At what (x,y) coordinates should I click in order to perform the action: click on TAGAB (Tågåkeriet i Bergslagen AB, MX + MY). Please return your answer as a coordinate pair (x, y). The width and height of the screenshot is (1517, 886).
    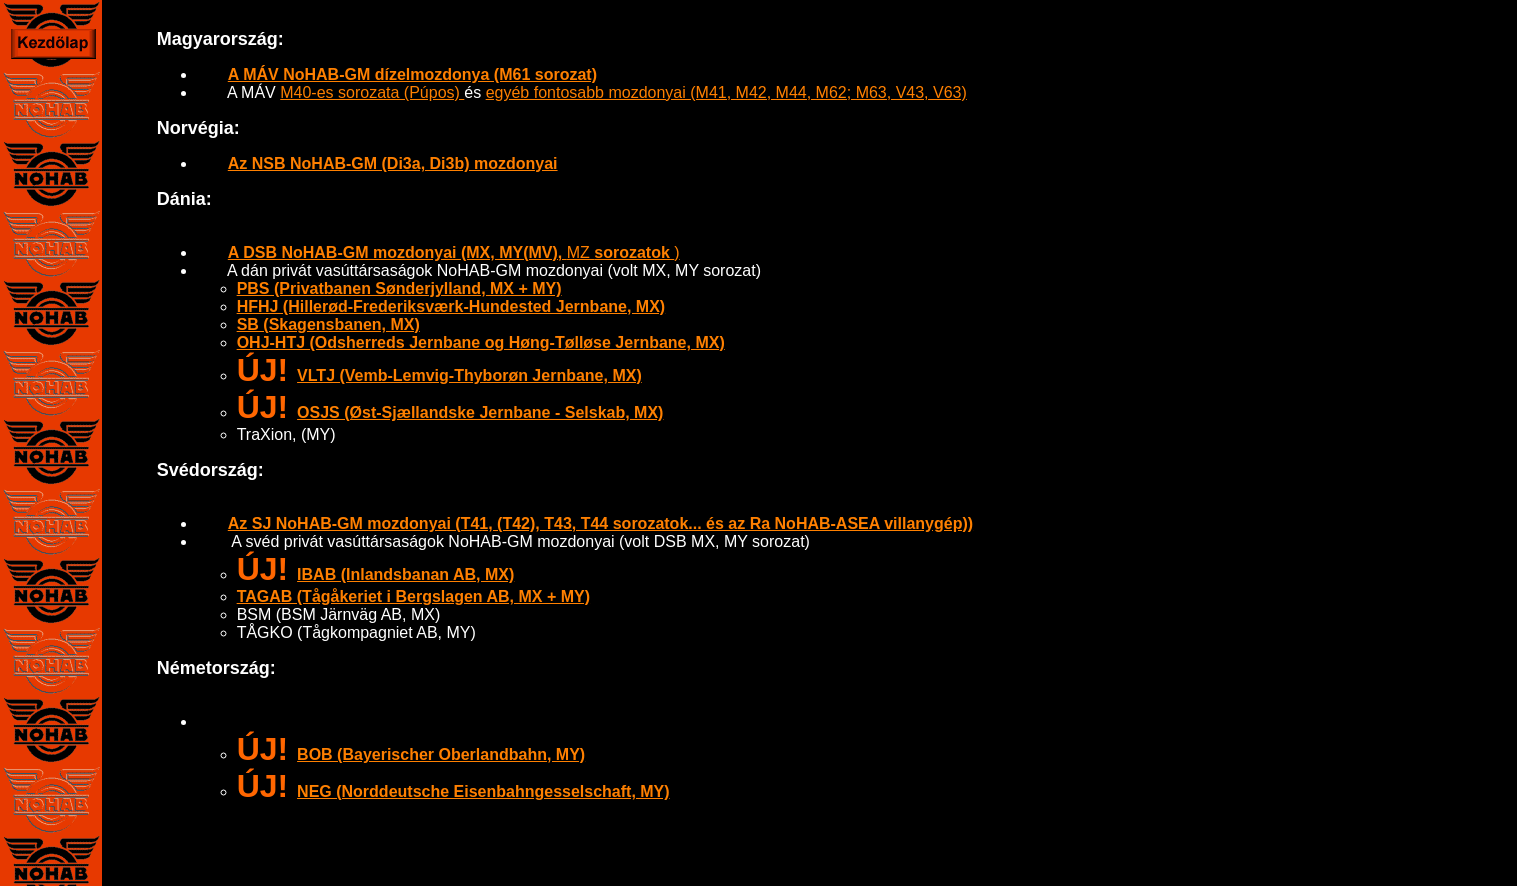
    Looking at the image, I should click on (413, 596).